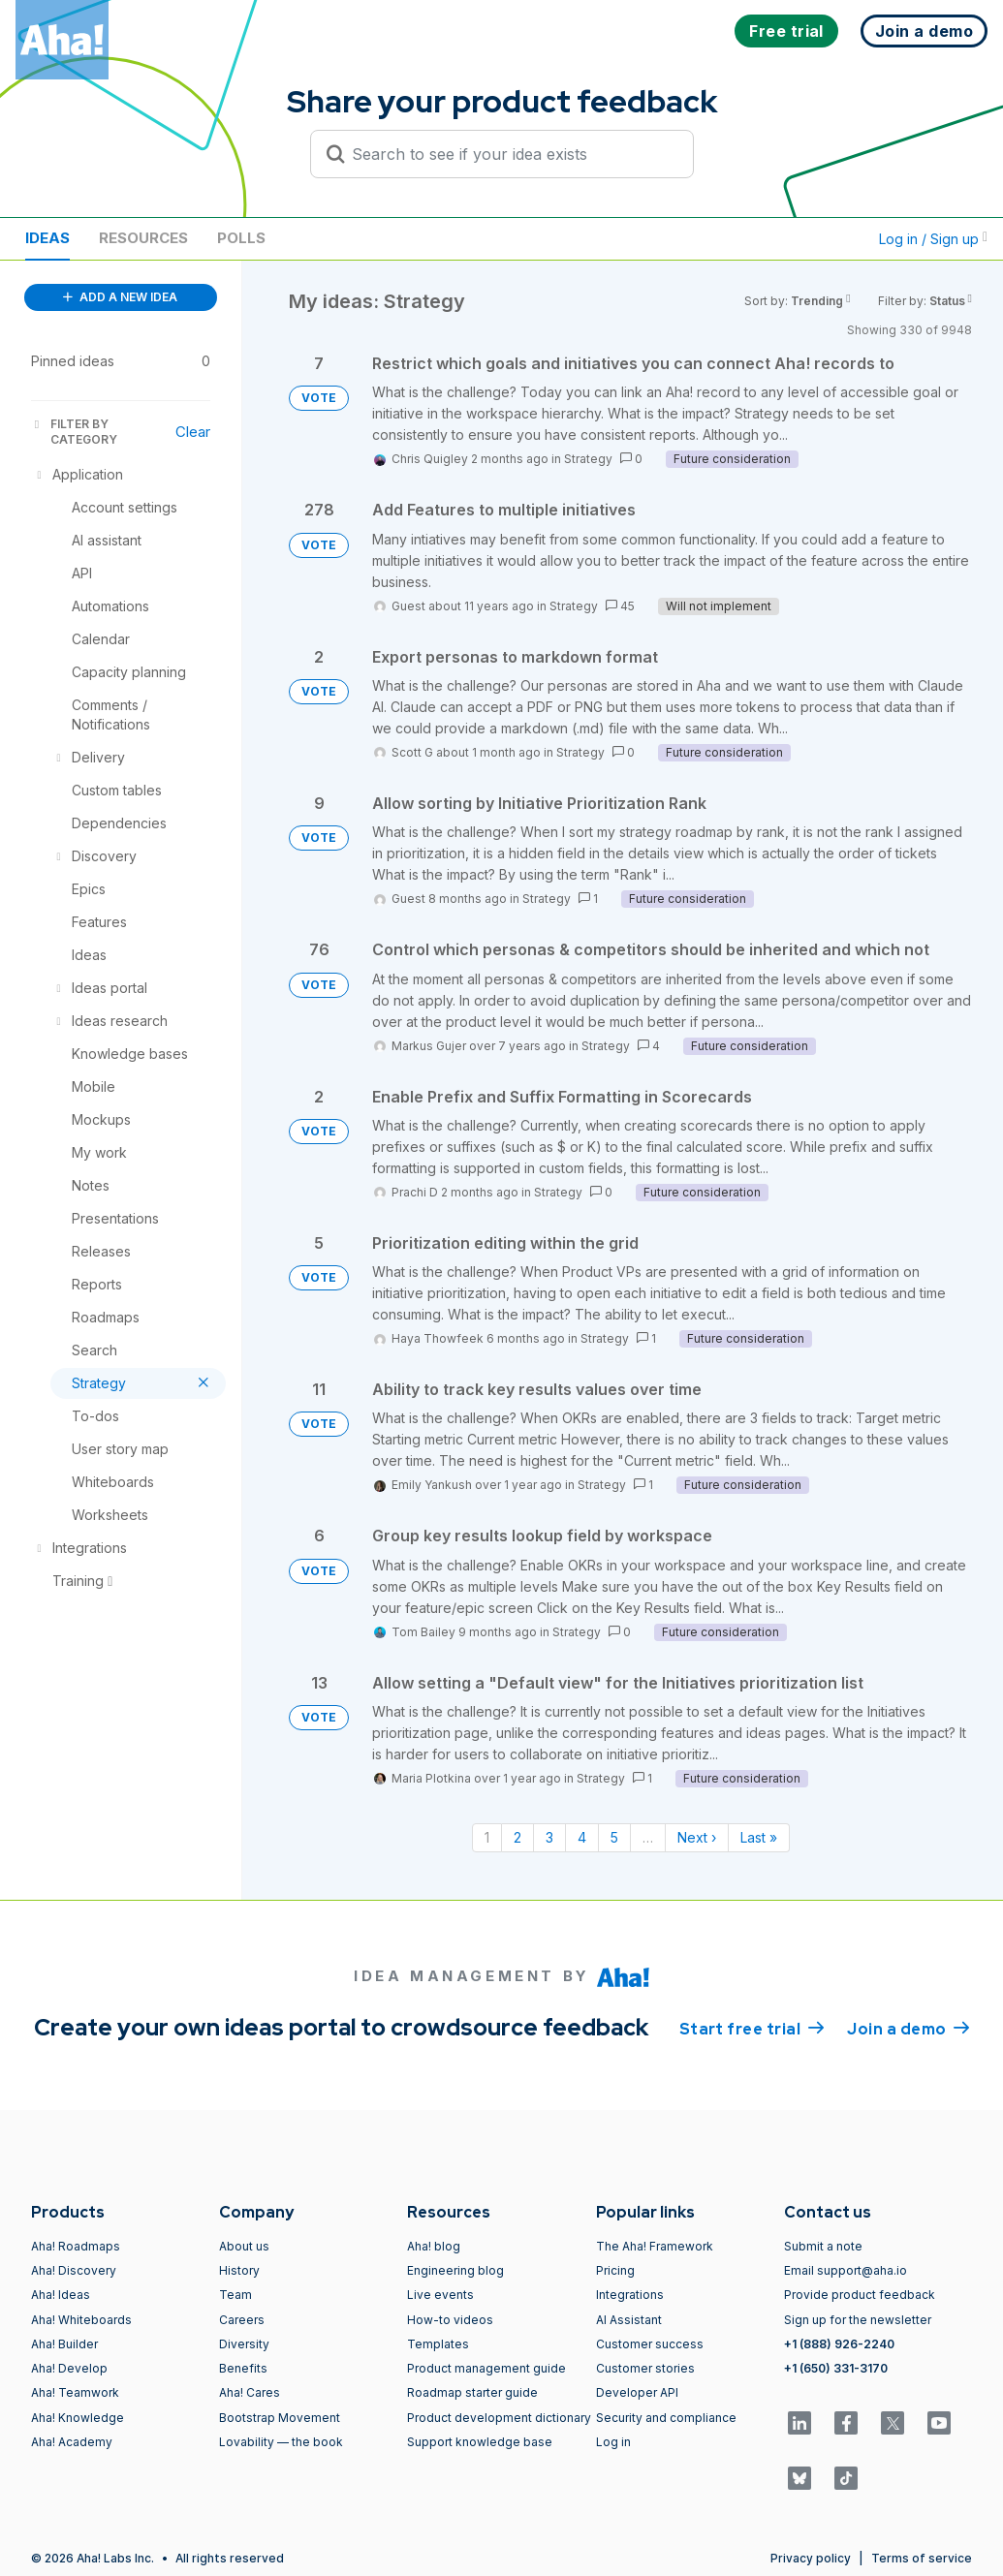 The height and width of the screenshot is (2576, 1003). Describe the element at coordinates (472, 2392) in the screenshot. I see `Roadmap starter guide` at that location.